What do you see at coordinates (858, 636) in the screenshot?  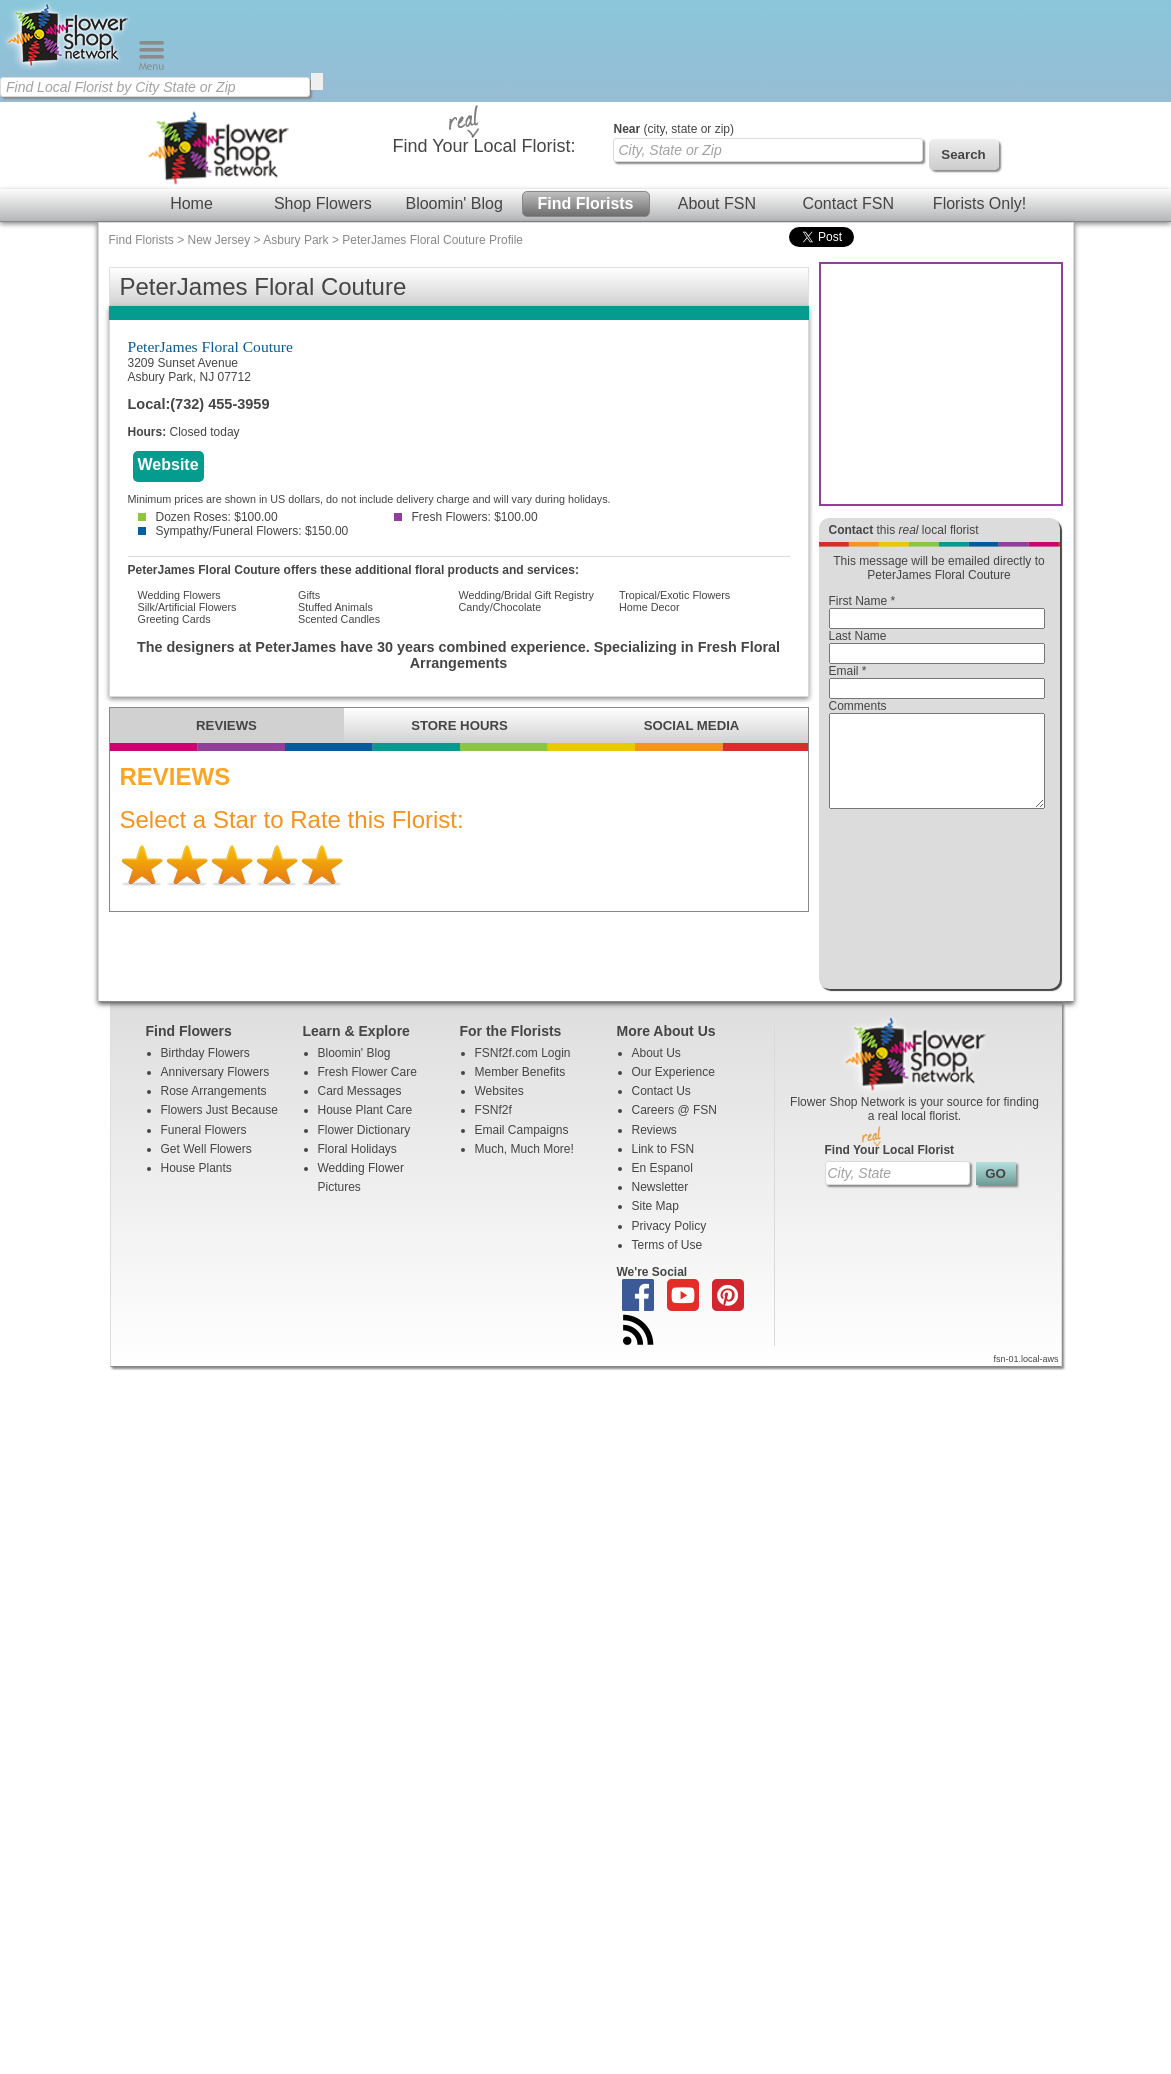 I see `Last Name` at bounding box center [858, 636].